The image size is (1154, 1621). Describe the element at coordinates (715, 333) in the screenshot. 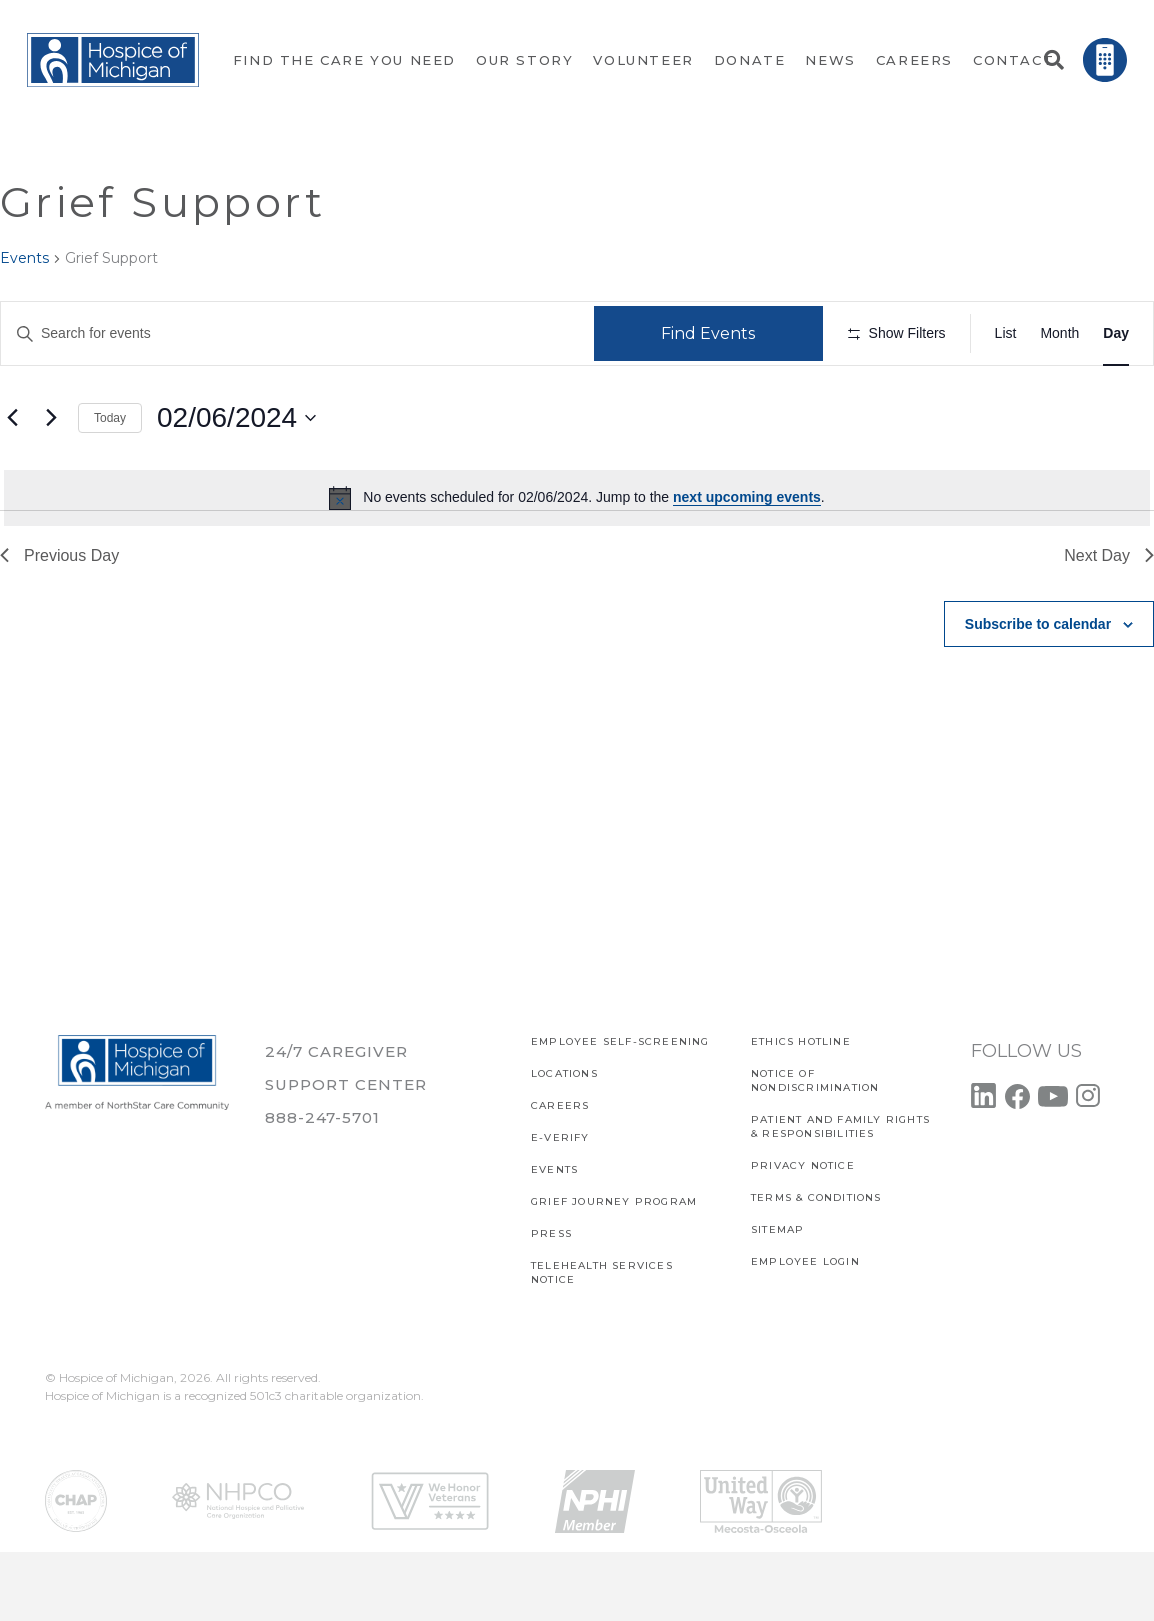

I see `Find Events` at that location.